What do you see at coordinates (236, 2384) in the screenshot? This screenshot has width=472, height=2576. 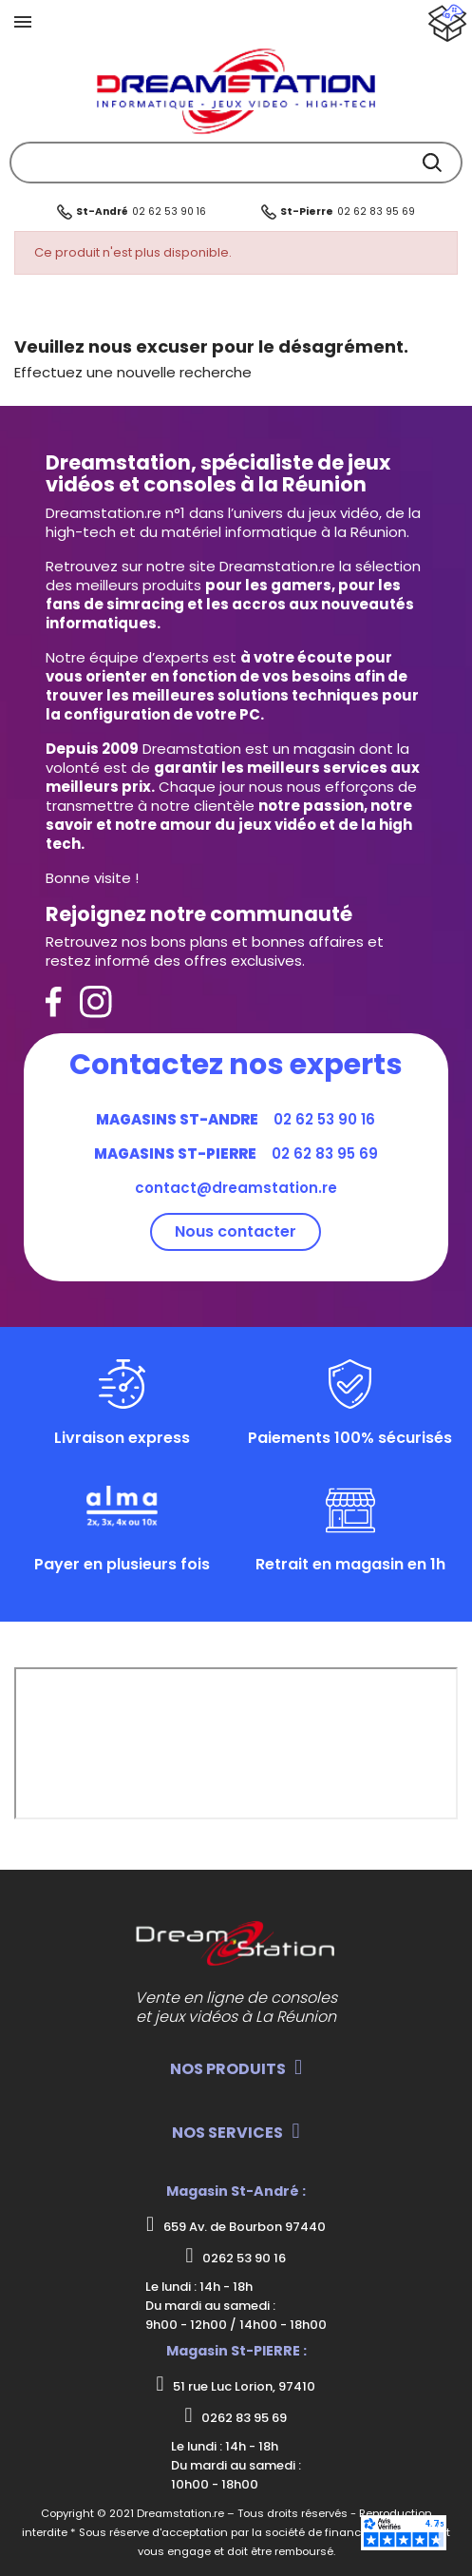 I see `51 rue Luc Lorion, 97410` at bounding box center [236, 2384].